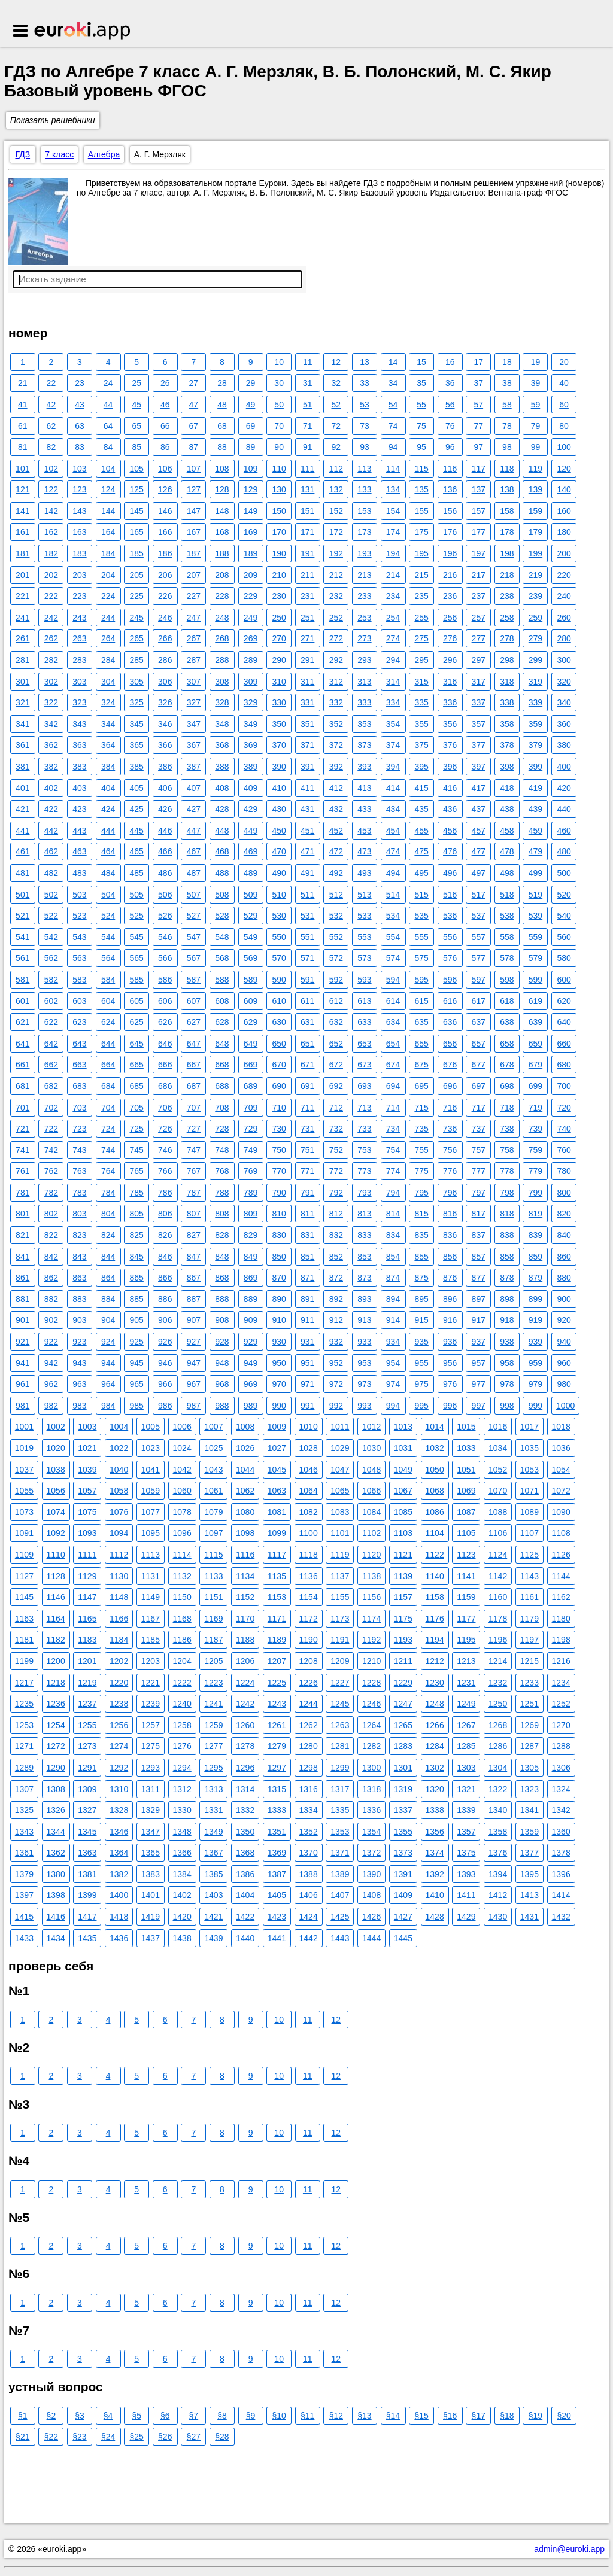  I want to click on 1077, so click(150, 1512).